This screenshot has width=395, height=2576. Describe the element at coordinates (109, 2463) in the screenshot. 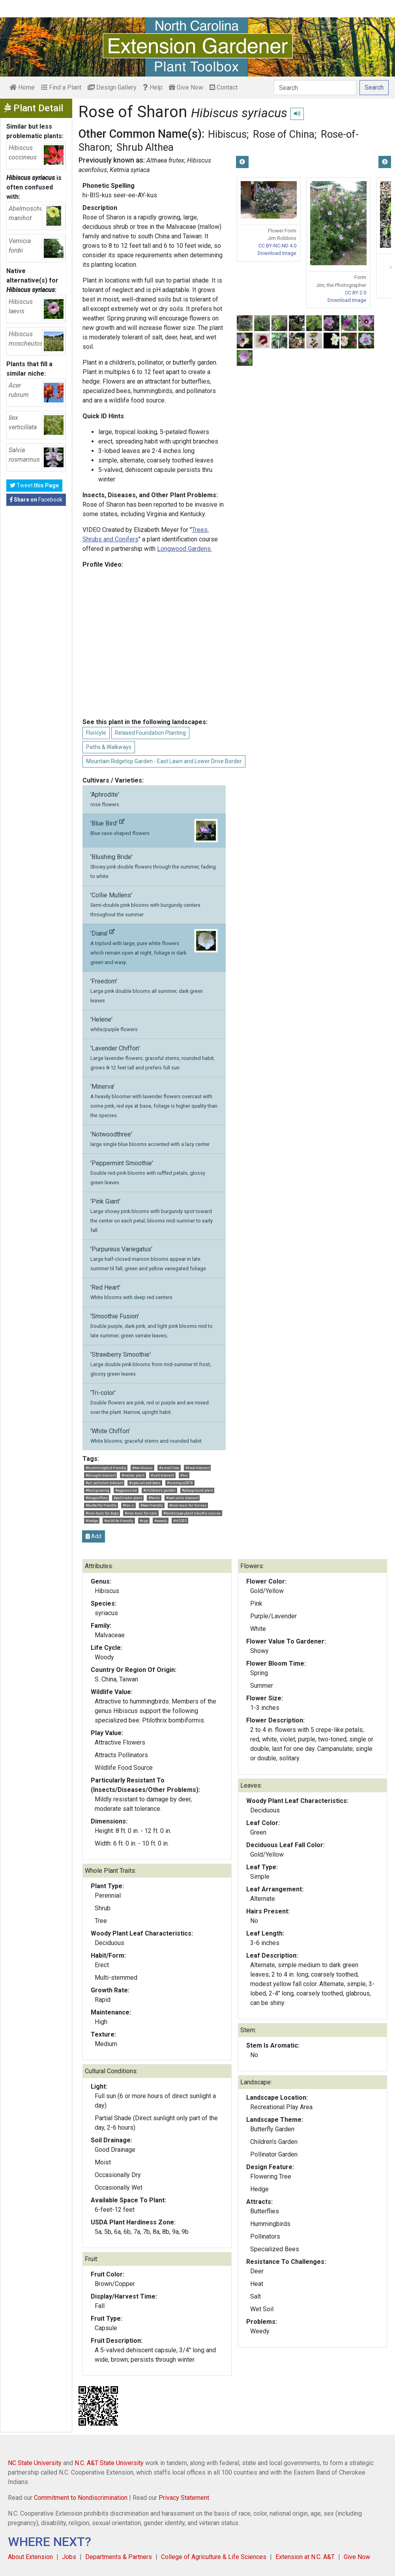

I see `N.C. A&T State University` at that location.